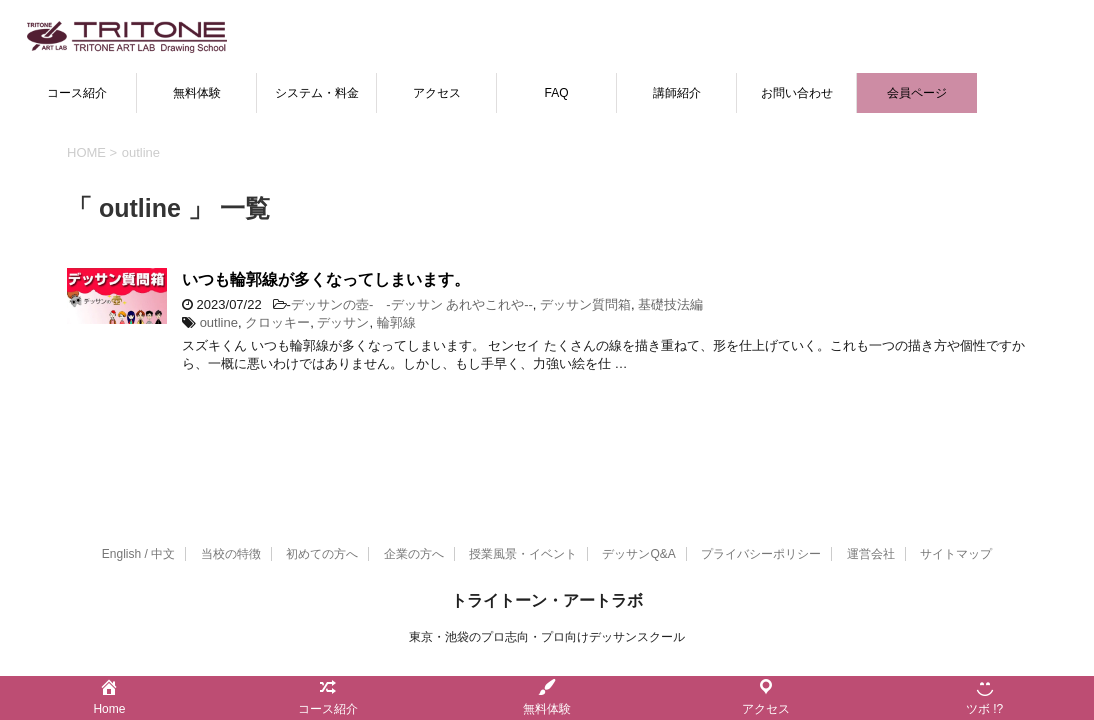 The height and width of the screenshot is (720, 1094). I want to click on 会員ページ, so click(917, 93).